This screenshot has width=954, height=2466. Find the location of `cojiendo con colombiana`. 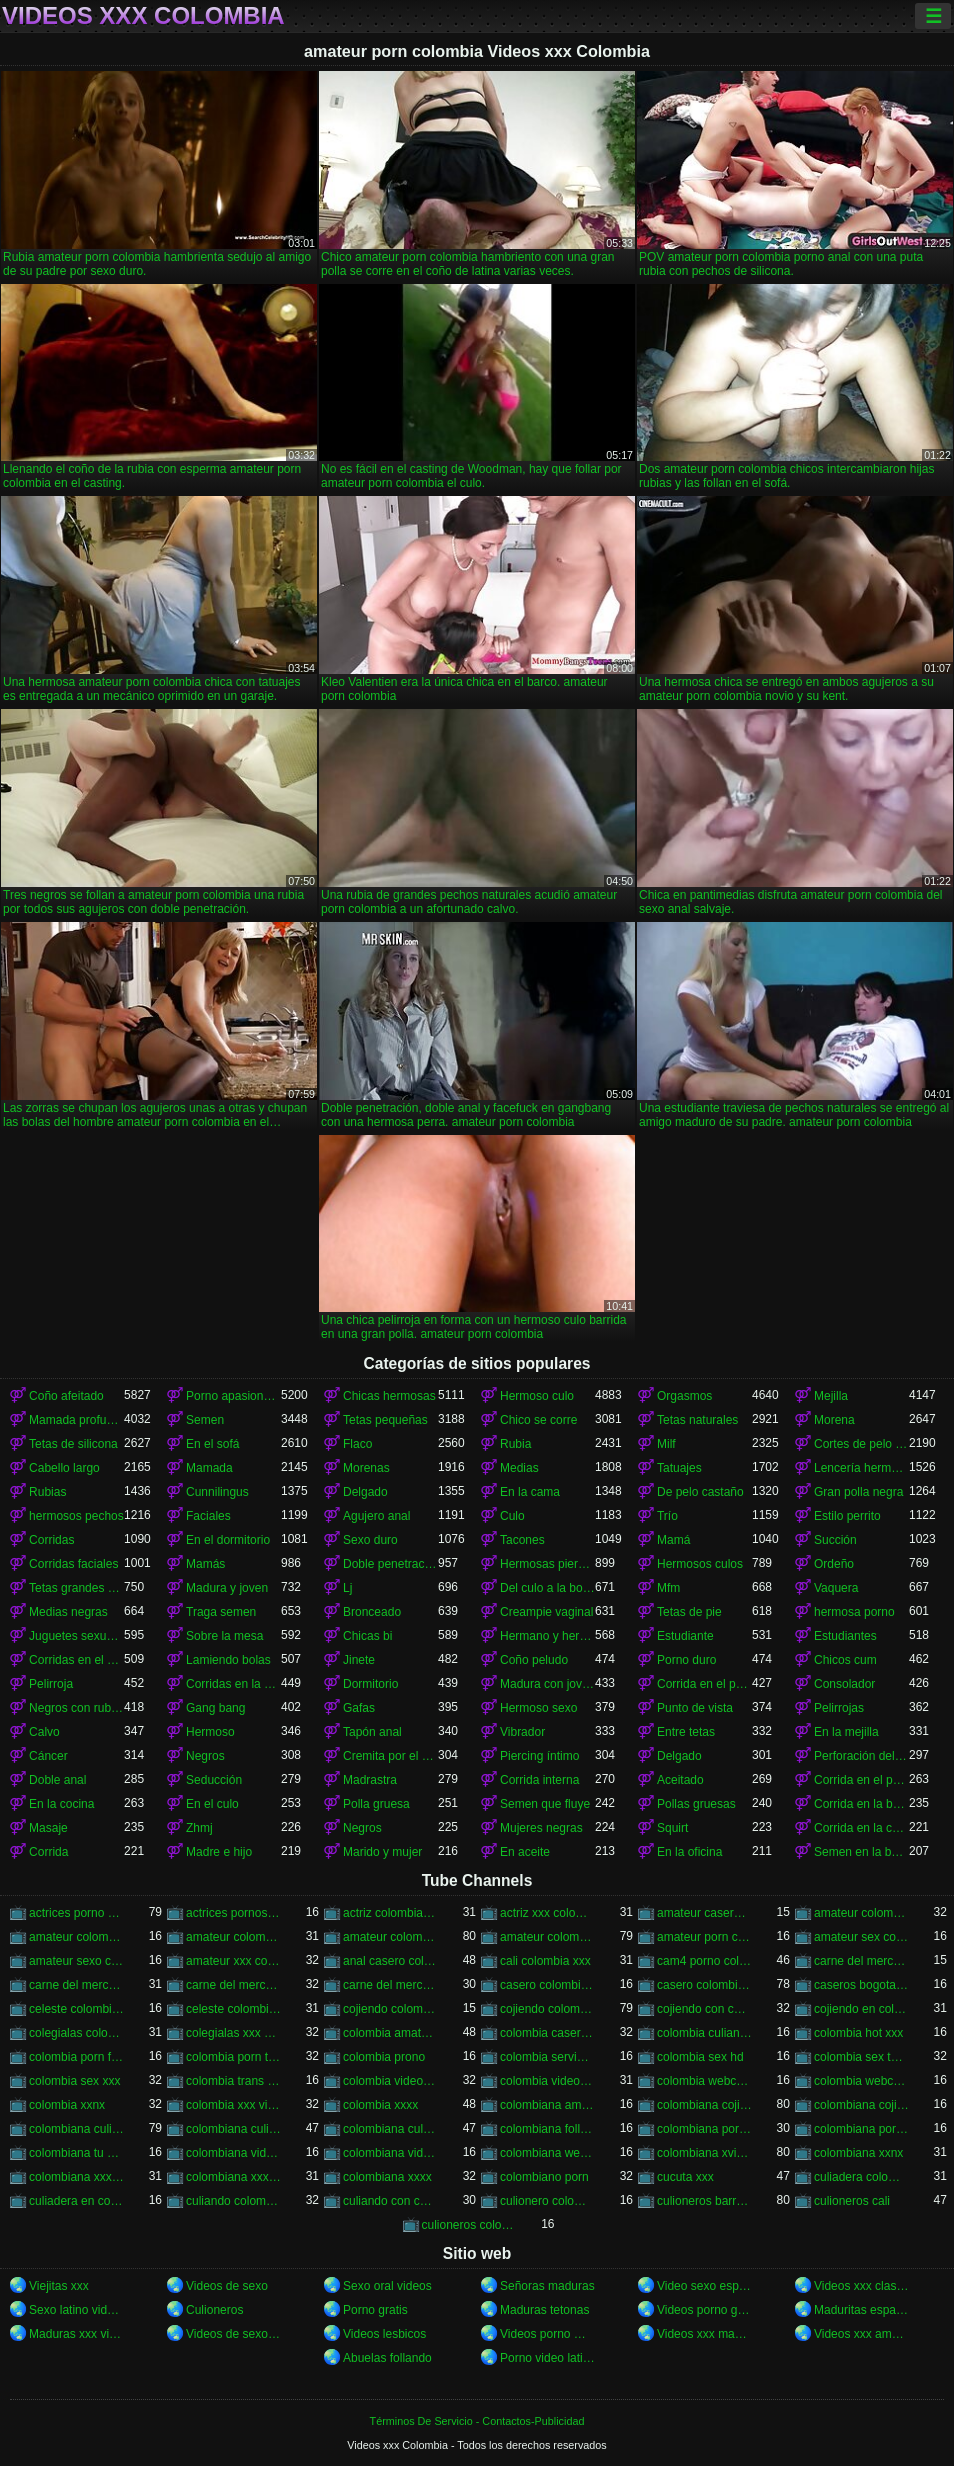

cojiendo con colombiana is located at coordinates (704, 2009).